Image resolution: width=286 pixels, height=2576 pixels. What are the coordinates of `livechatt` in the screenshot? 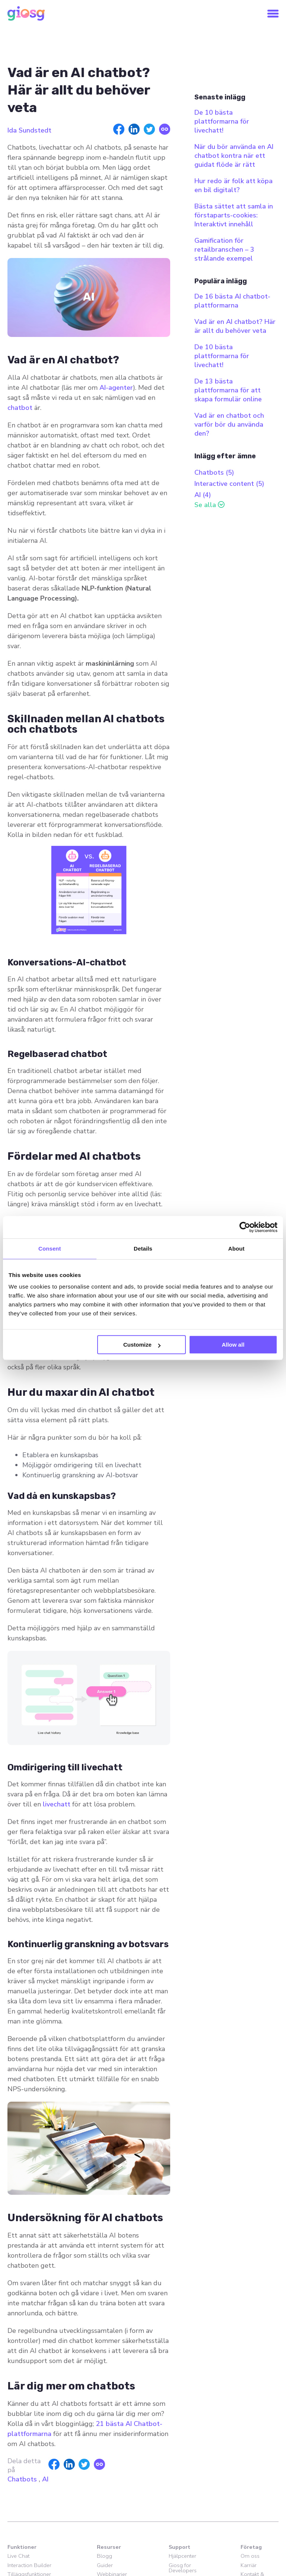 It's located at (57, 1804).